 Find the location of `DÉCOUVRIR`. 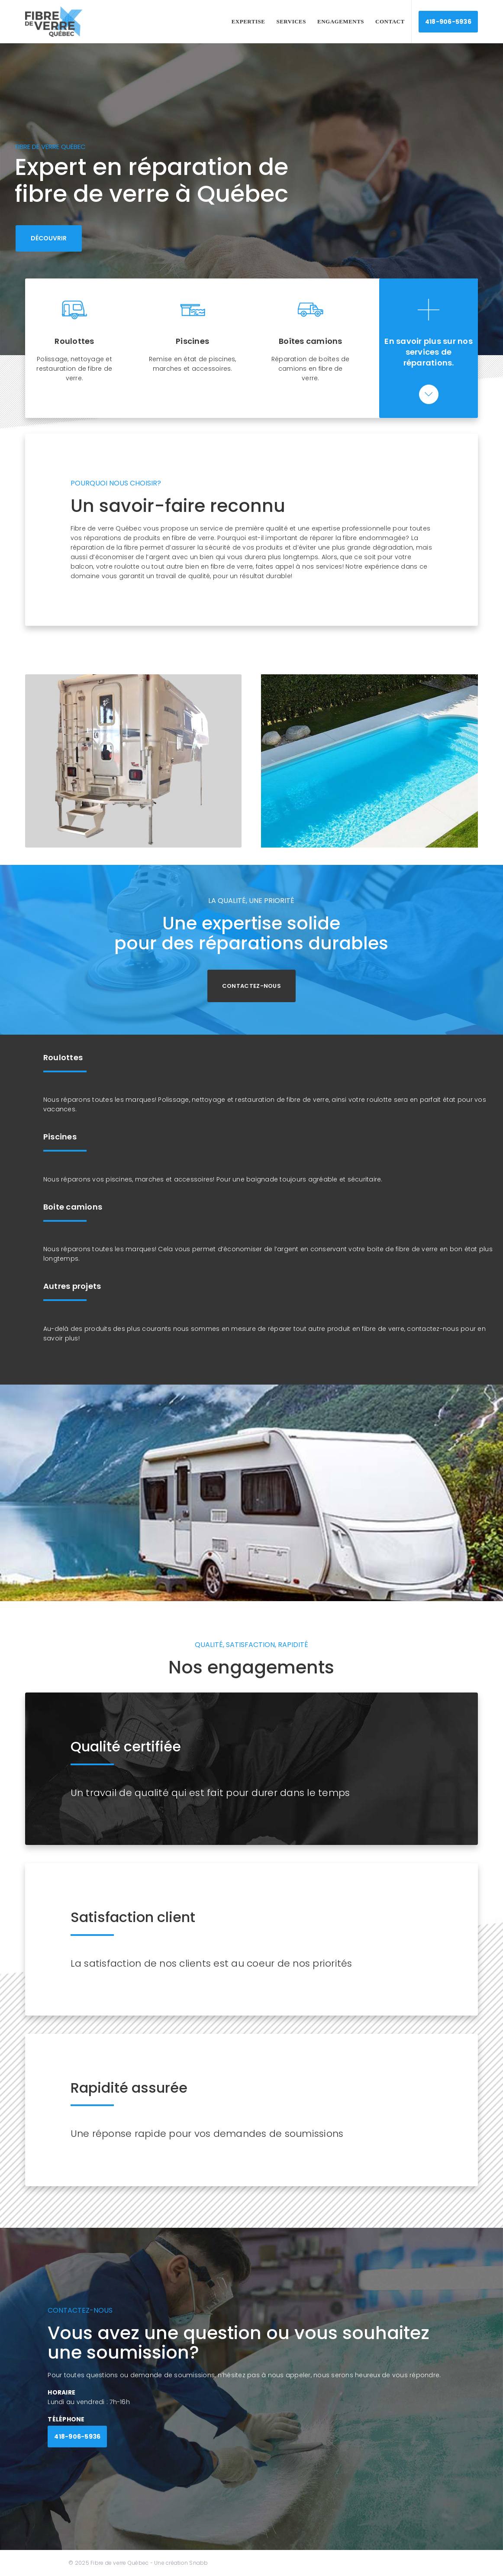

DÉCOUVRIR is located at coordinates (49, 238).